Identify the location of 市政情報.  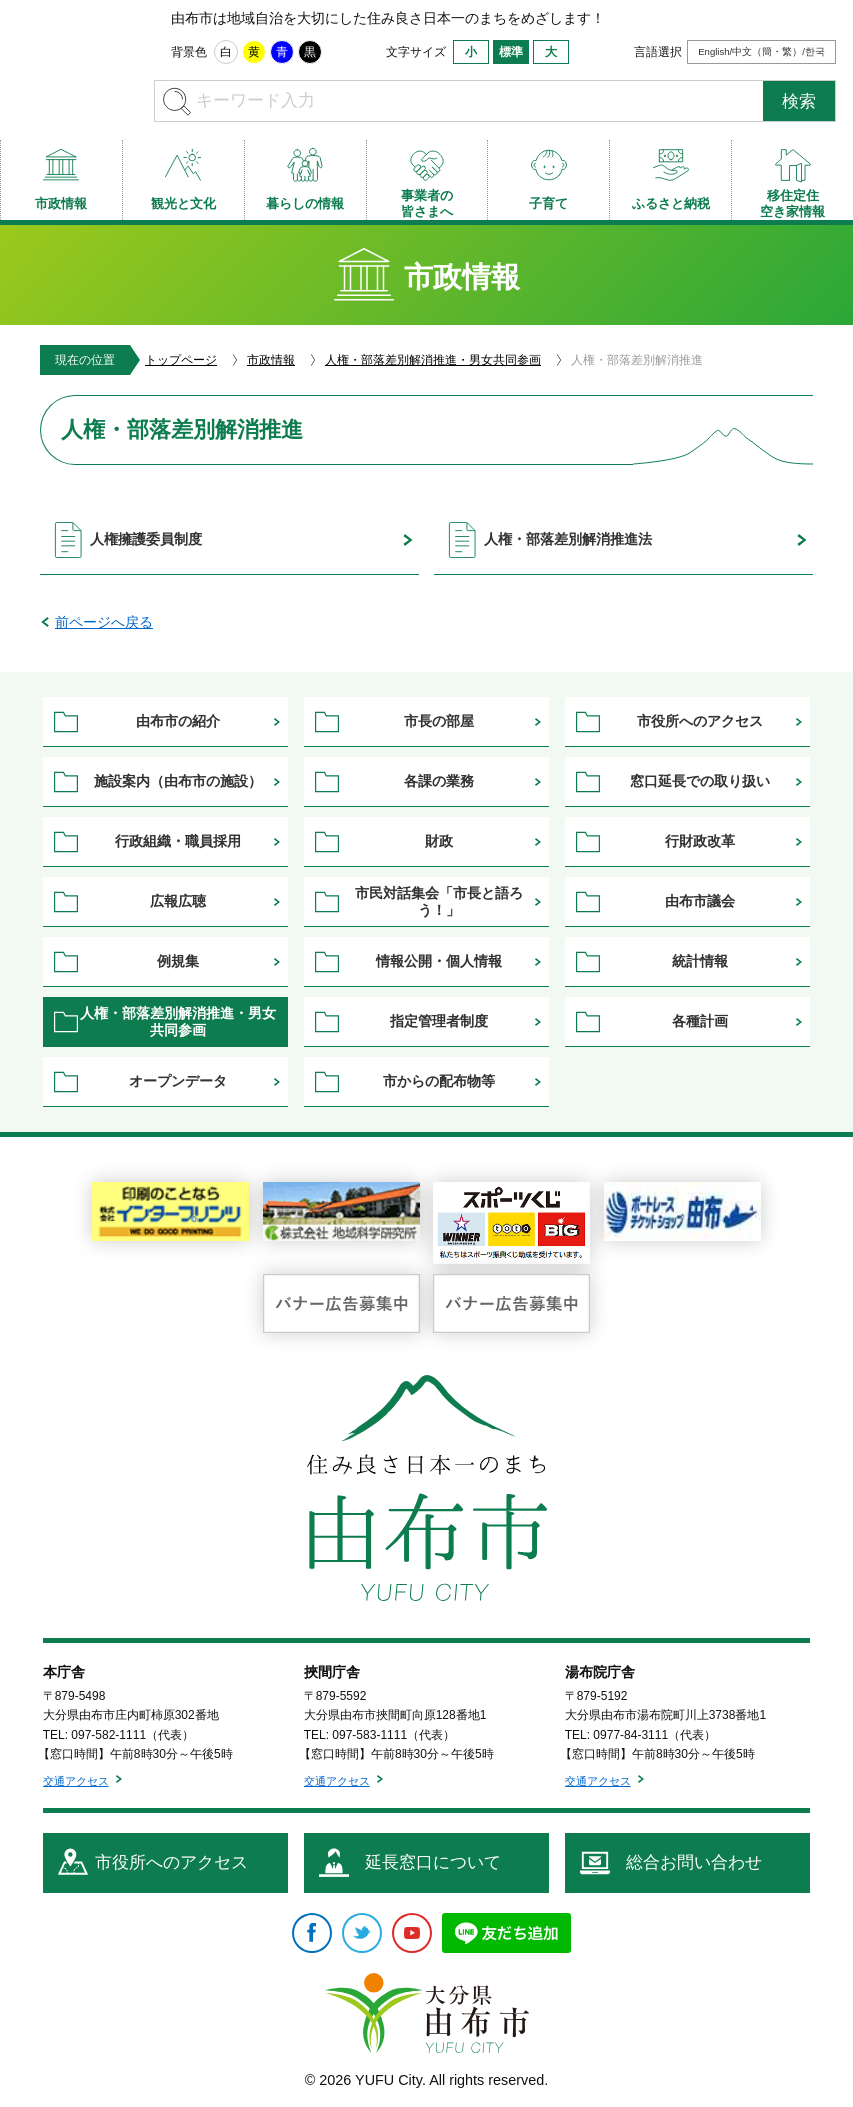
(271, 360).